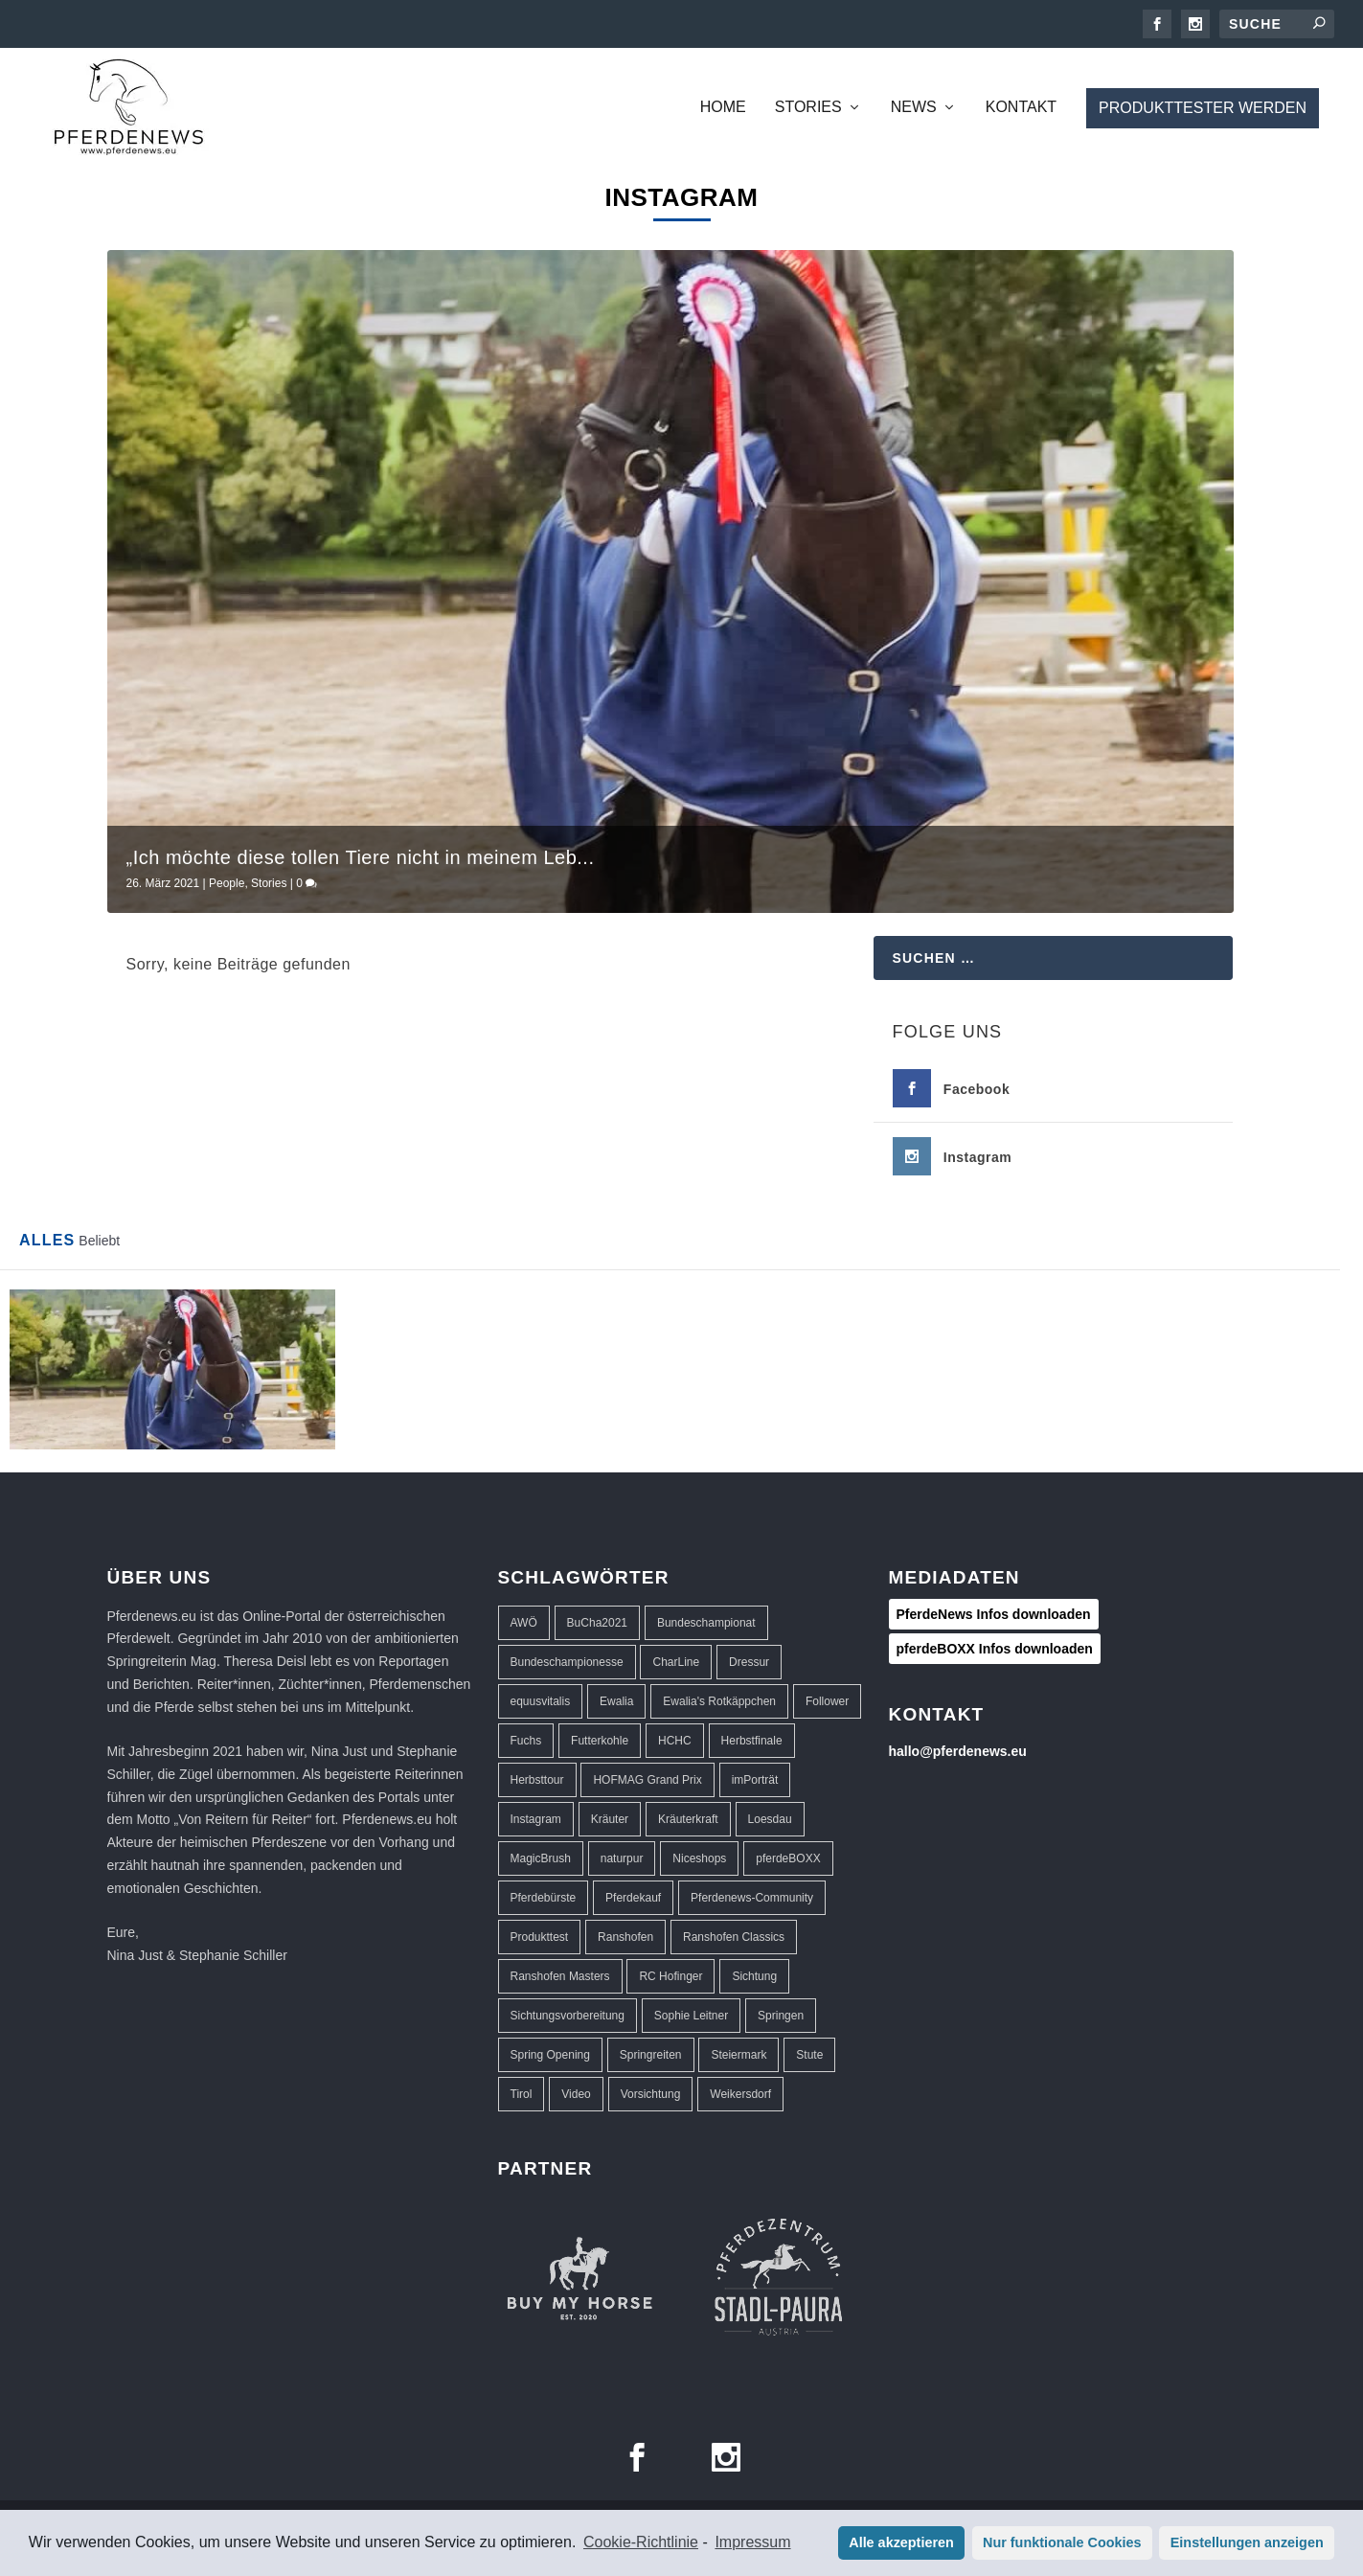 Image resolution: width=1363 pixels, height=2576 pixels. I want to click on Tirol [Tirol (1 Eintrag)], so click(522, 2094).